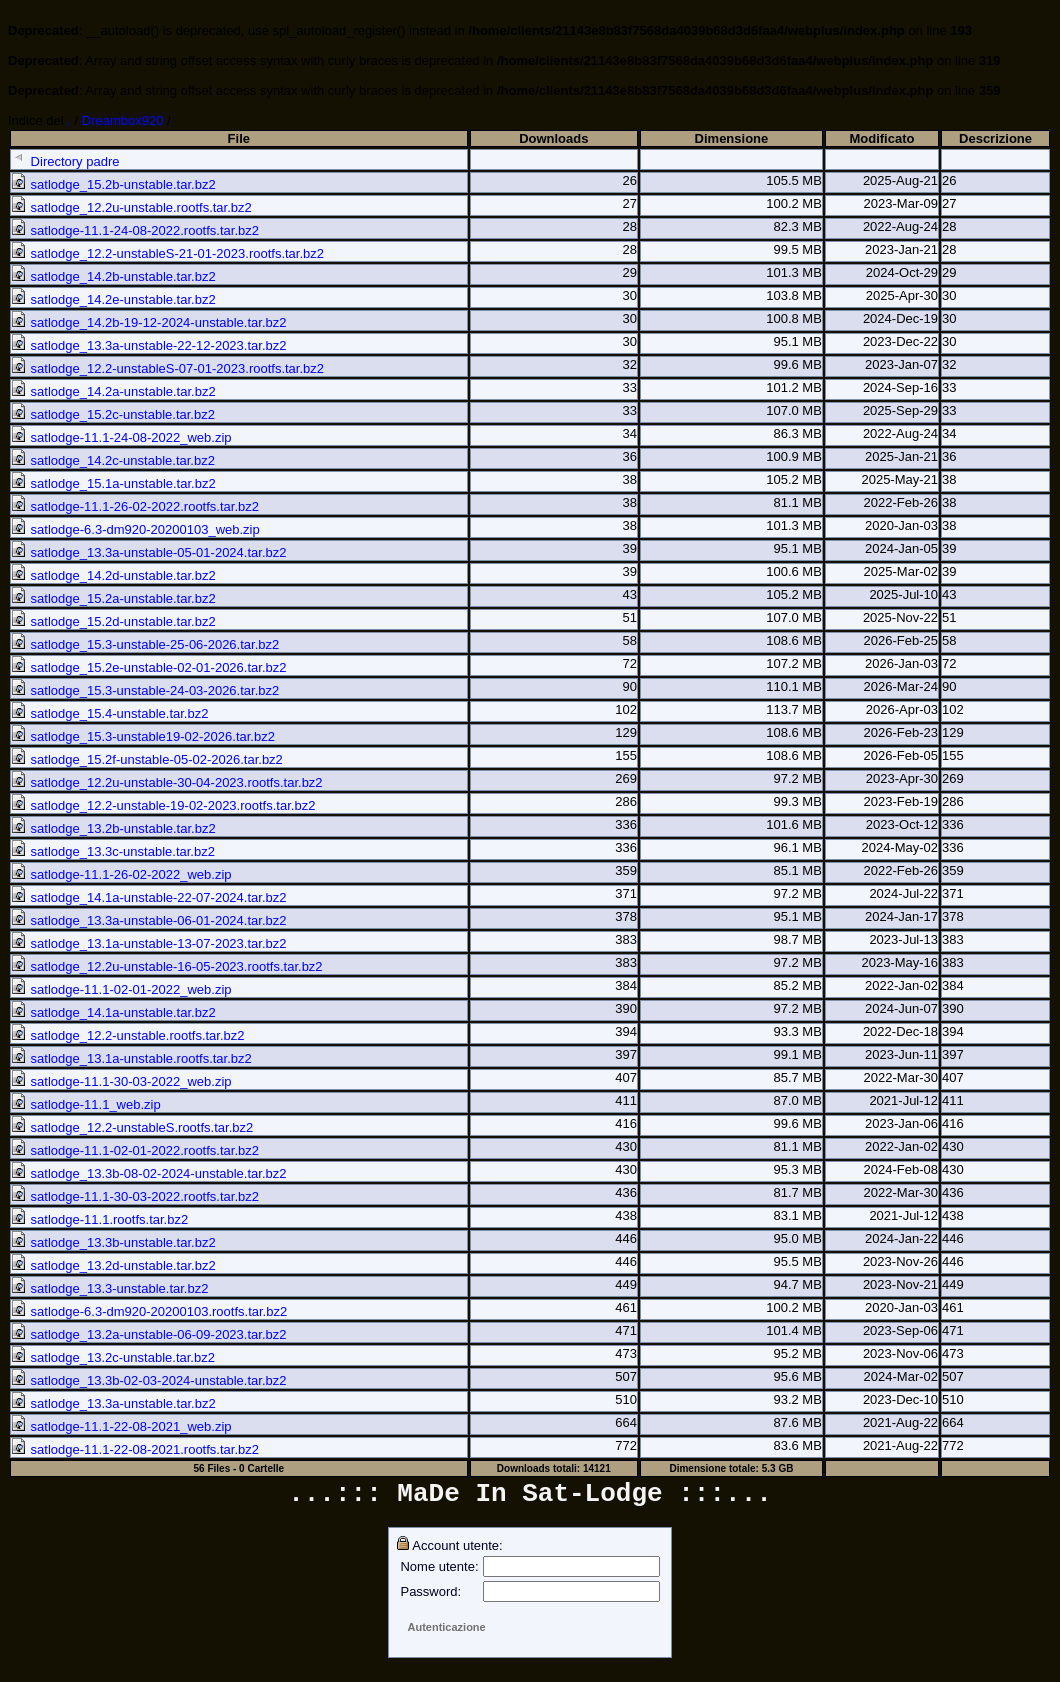 The height and width of the screenshot is (1682, 1060). I want to click on satlodge_13.3-unstable.tar.bz2, so click(109, 1288).